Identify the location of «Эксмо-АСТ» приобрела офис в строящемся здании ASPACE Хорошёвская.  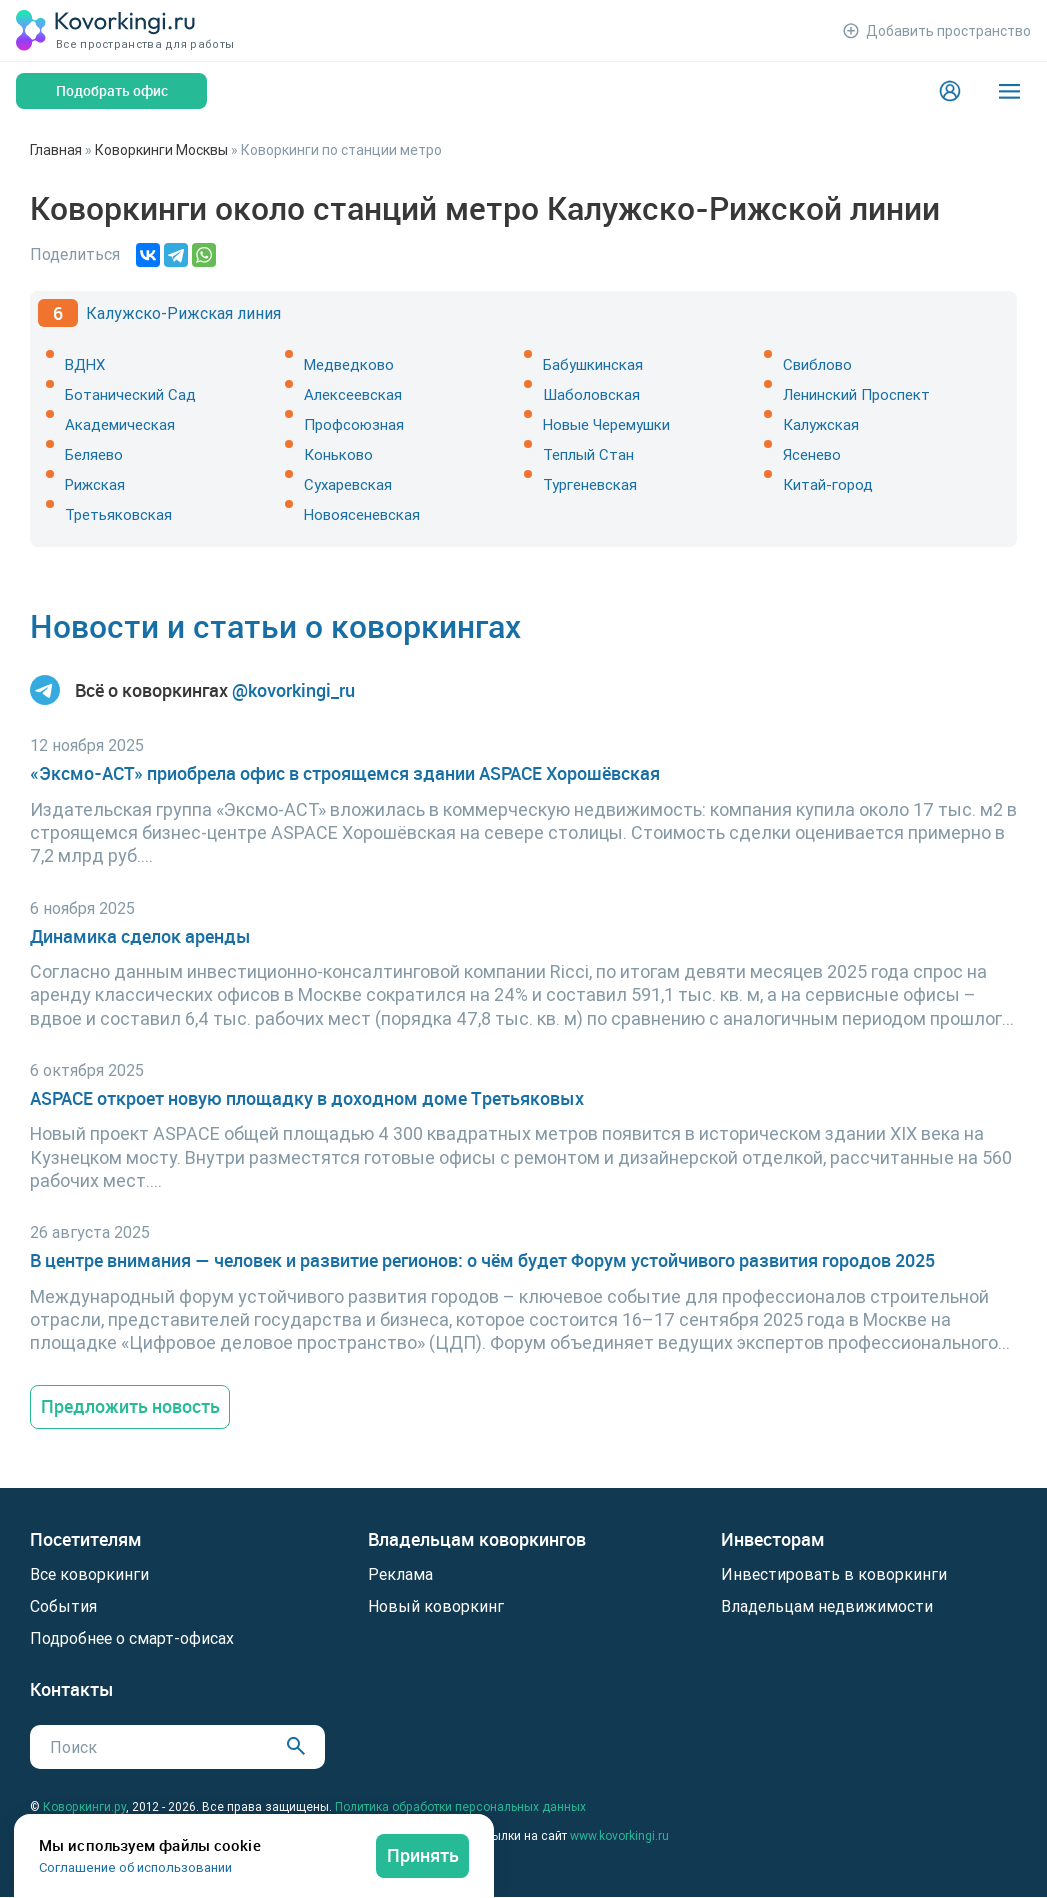
(345, 773).